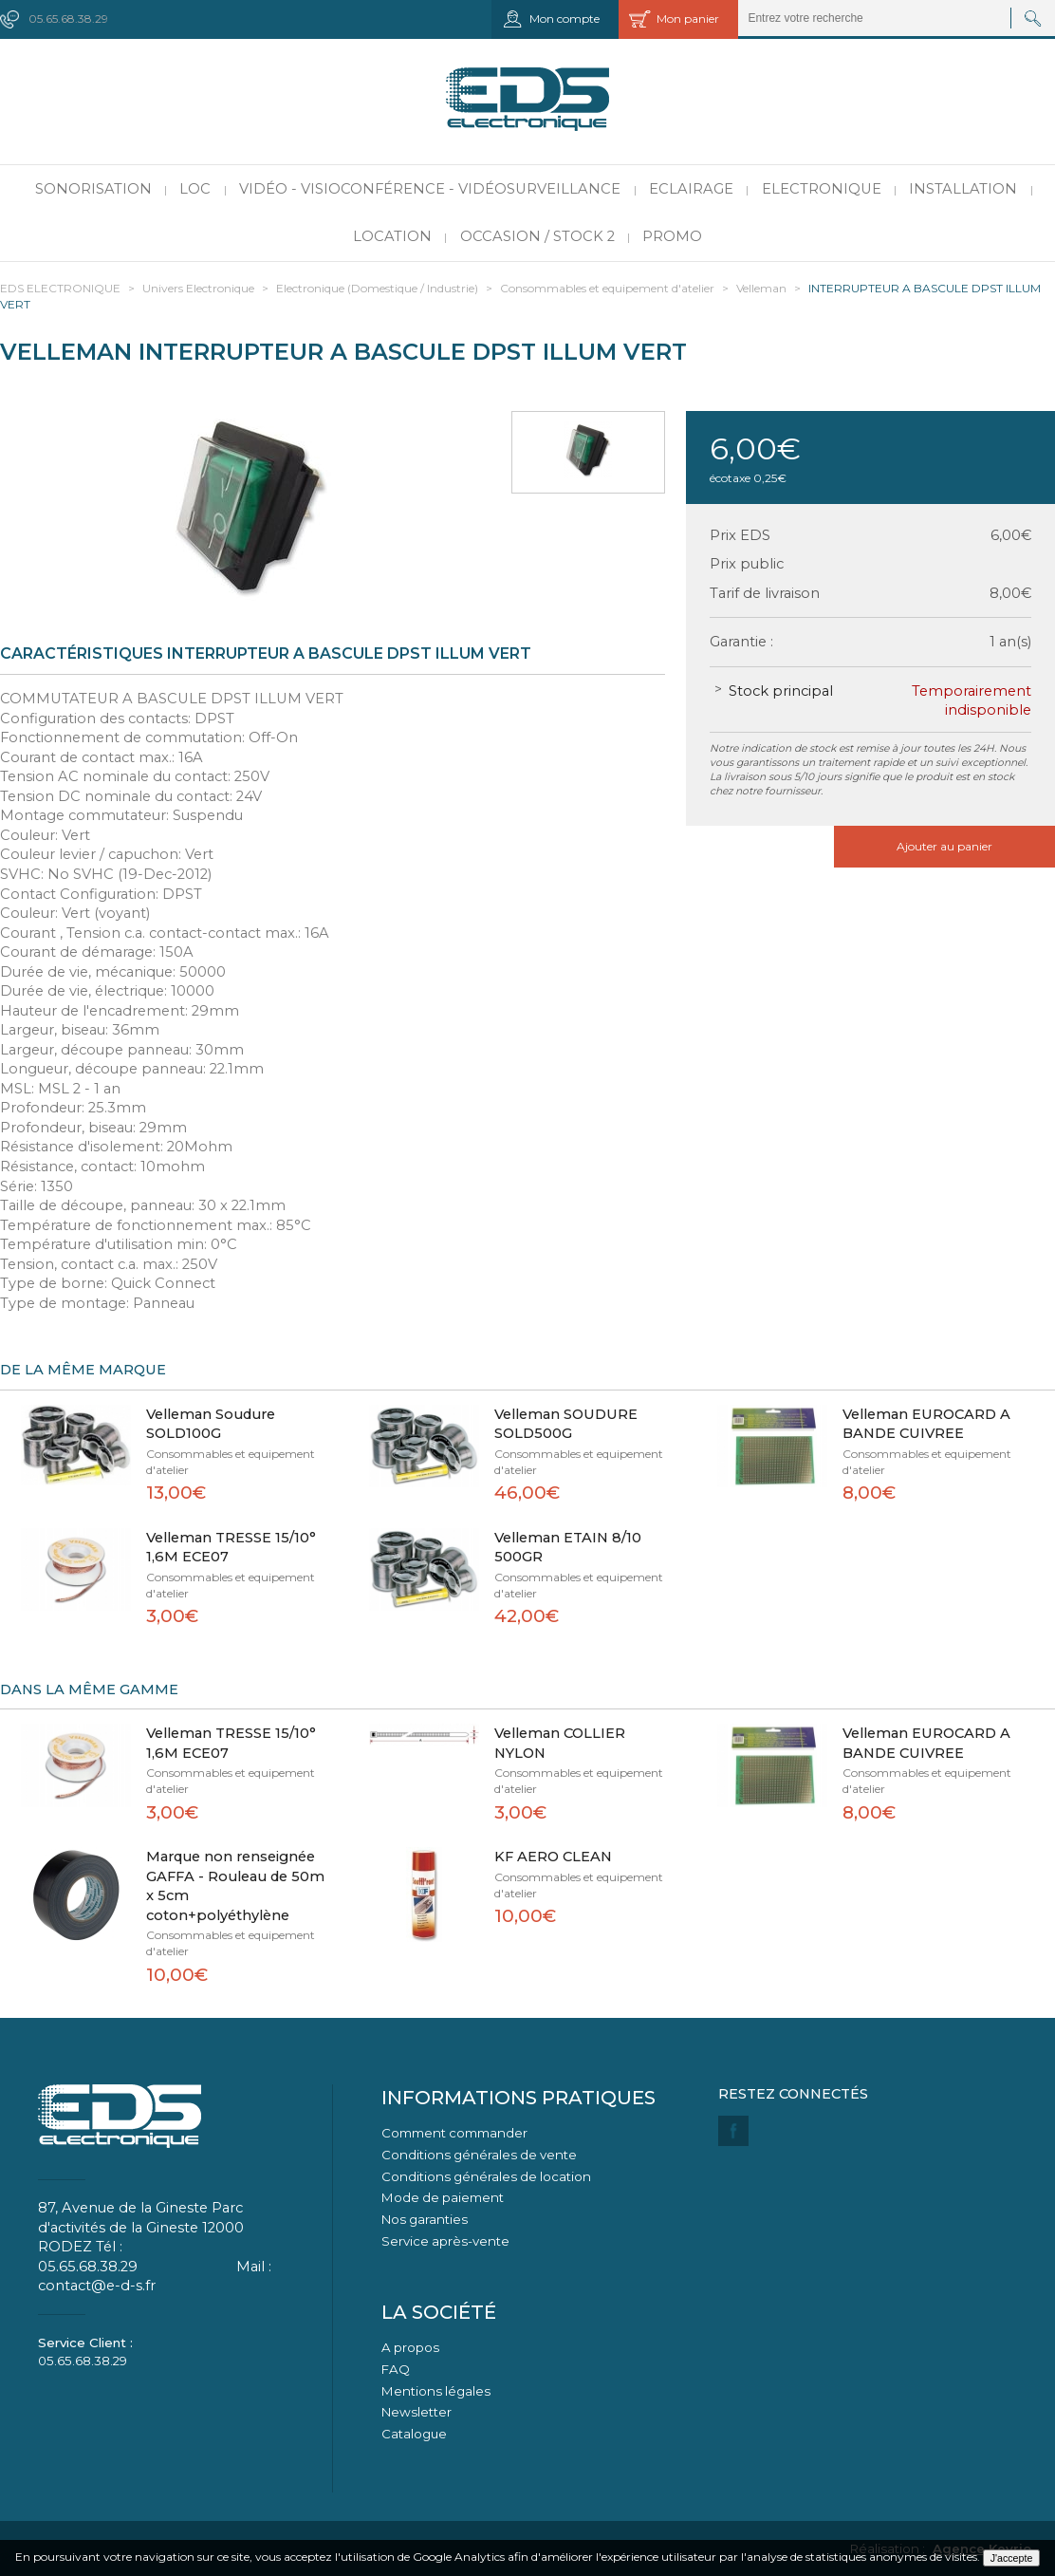 Image resolution: width=1055 pixels, height=2576 pixels. I want to click on Installation, so click(963, 188).